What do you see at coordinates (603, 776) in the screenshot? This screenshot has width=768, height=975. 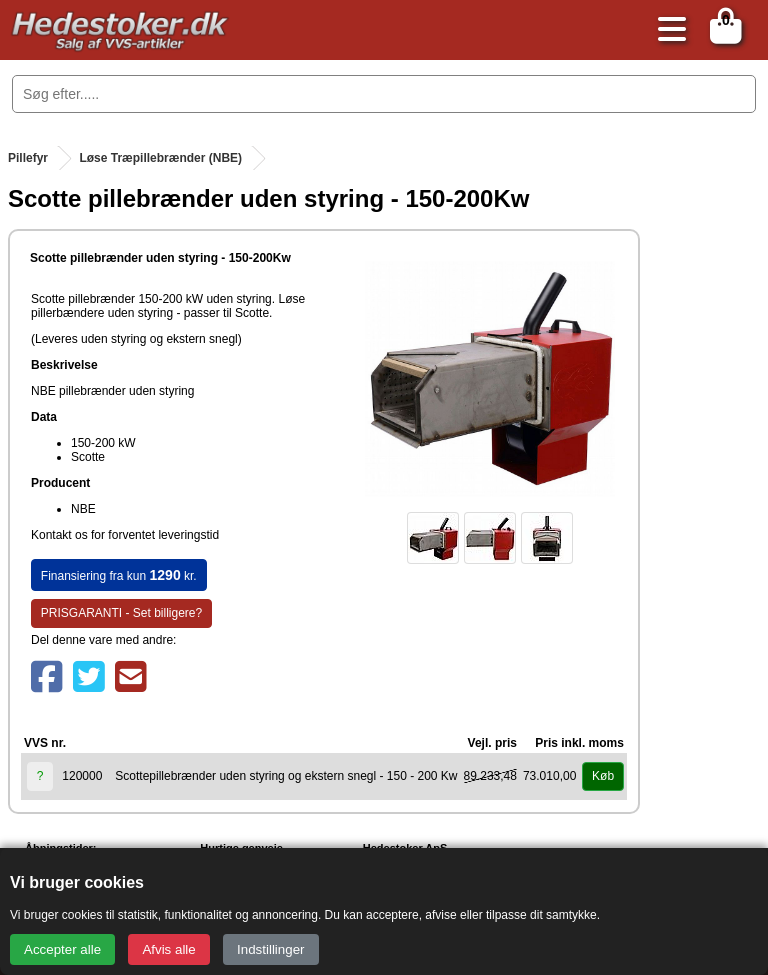 I see `Køb` at bounding box center [603, 776].